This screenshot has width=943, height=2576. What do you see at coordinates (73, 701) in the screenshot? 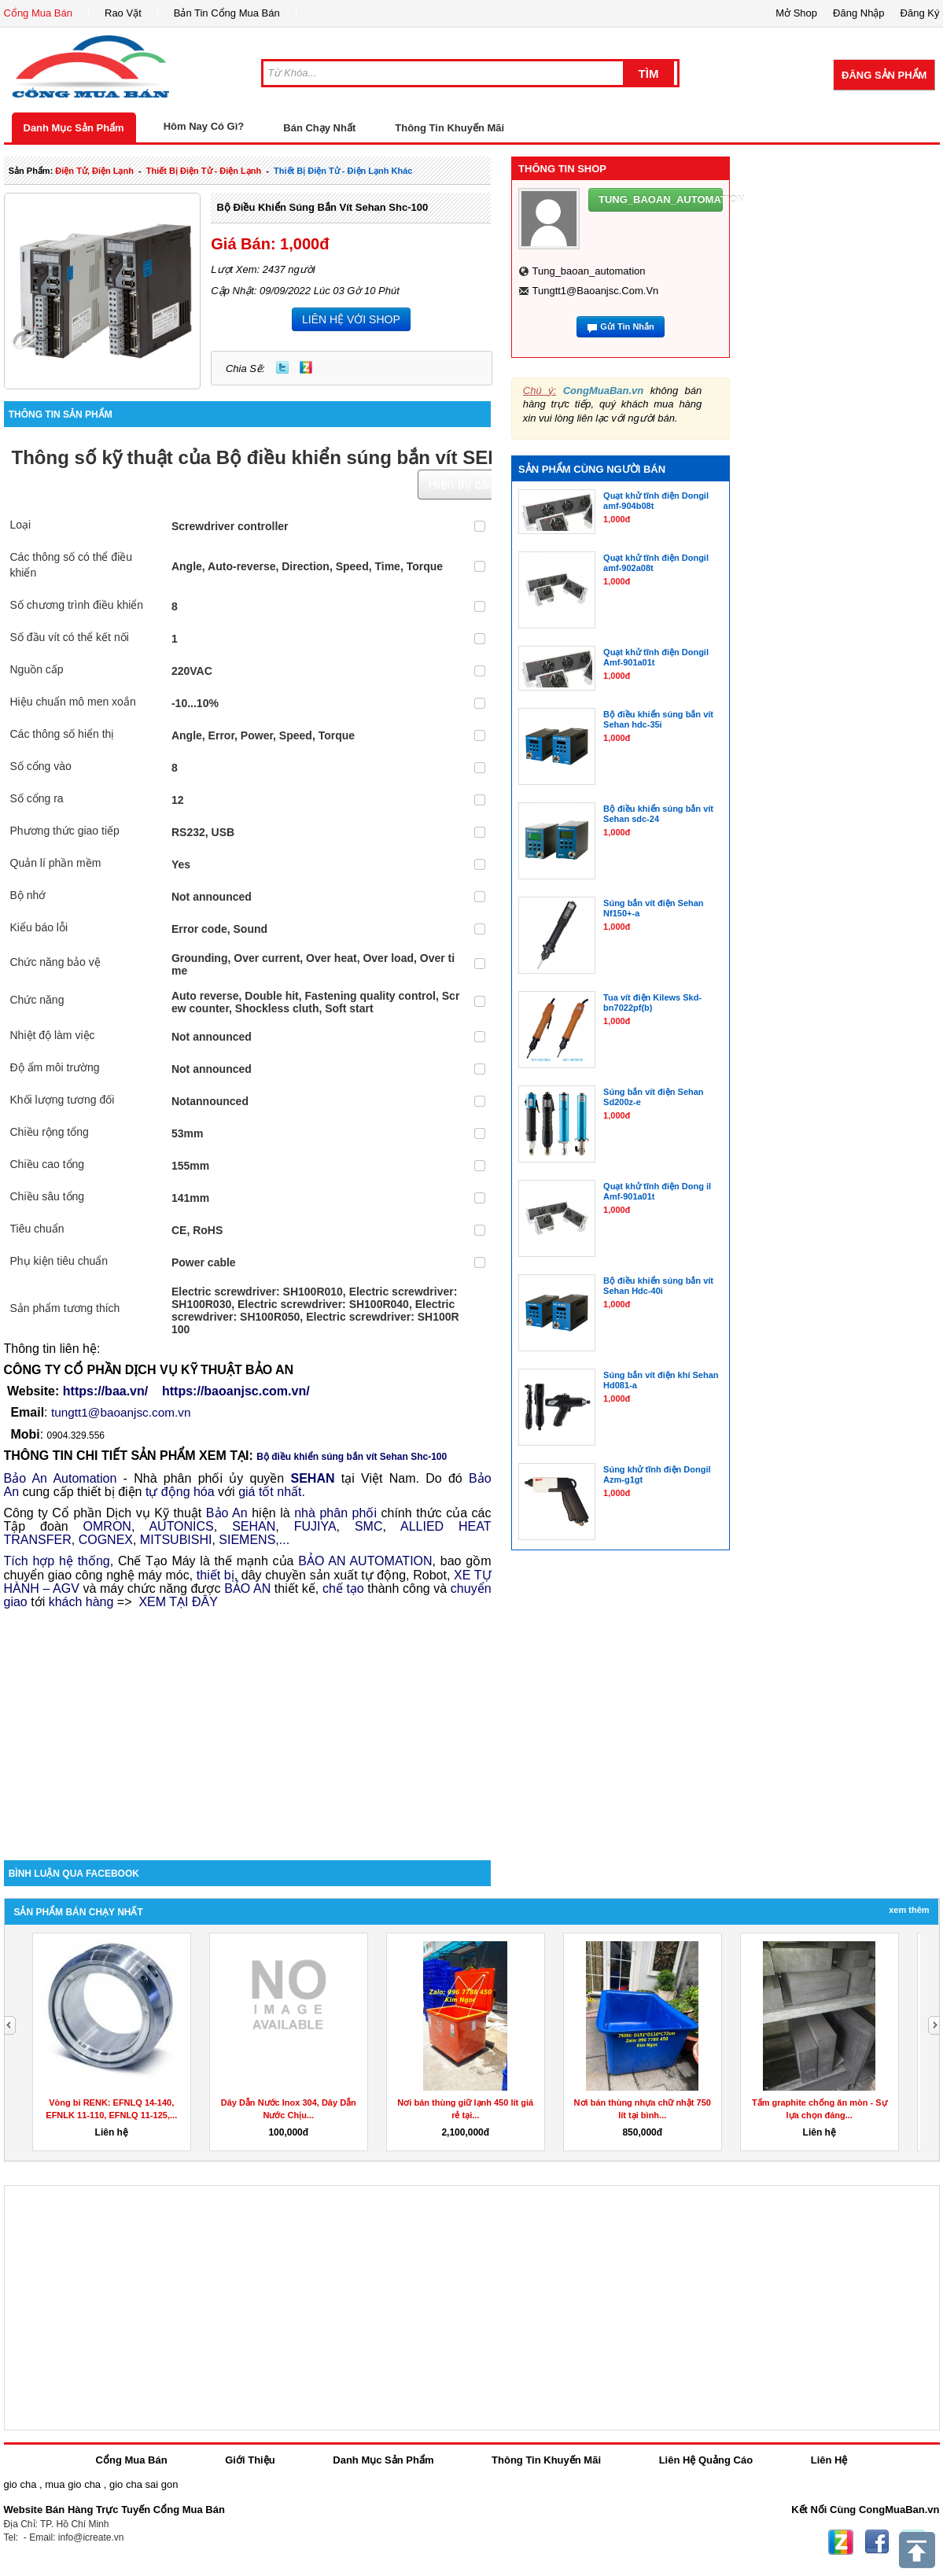
I see `Hiệu chuẩn mô men xoắn` at bounding box center [73, 701].